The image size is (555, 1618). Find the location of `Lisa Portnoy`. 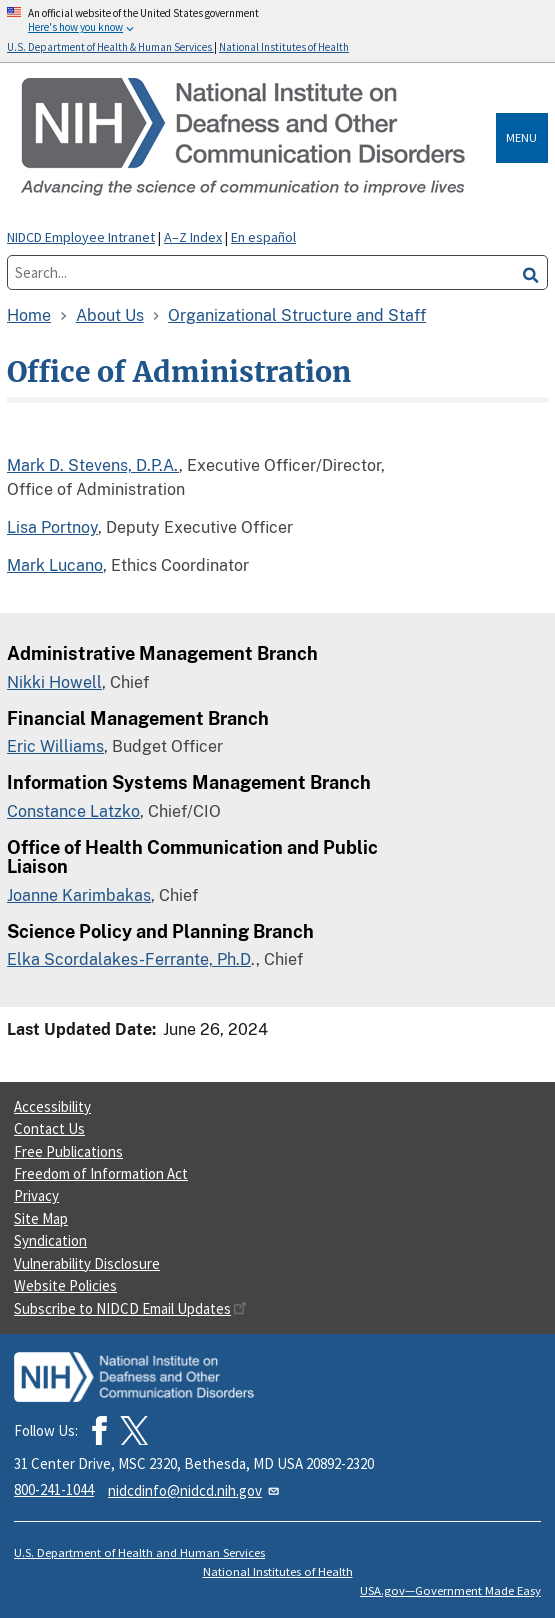

Lisa Portnoy is located at coordinates (52, 527).